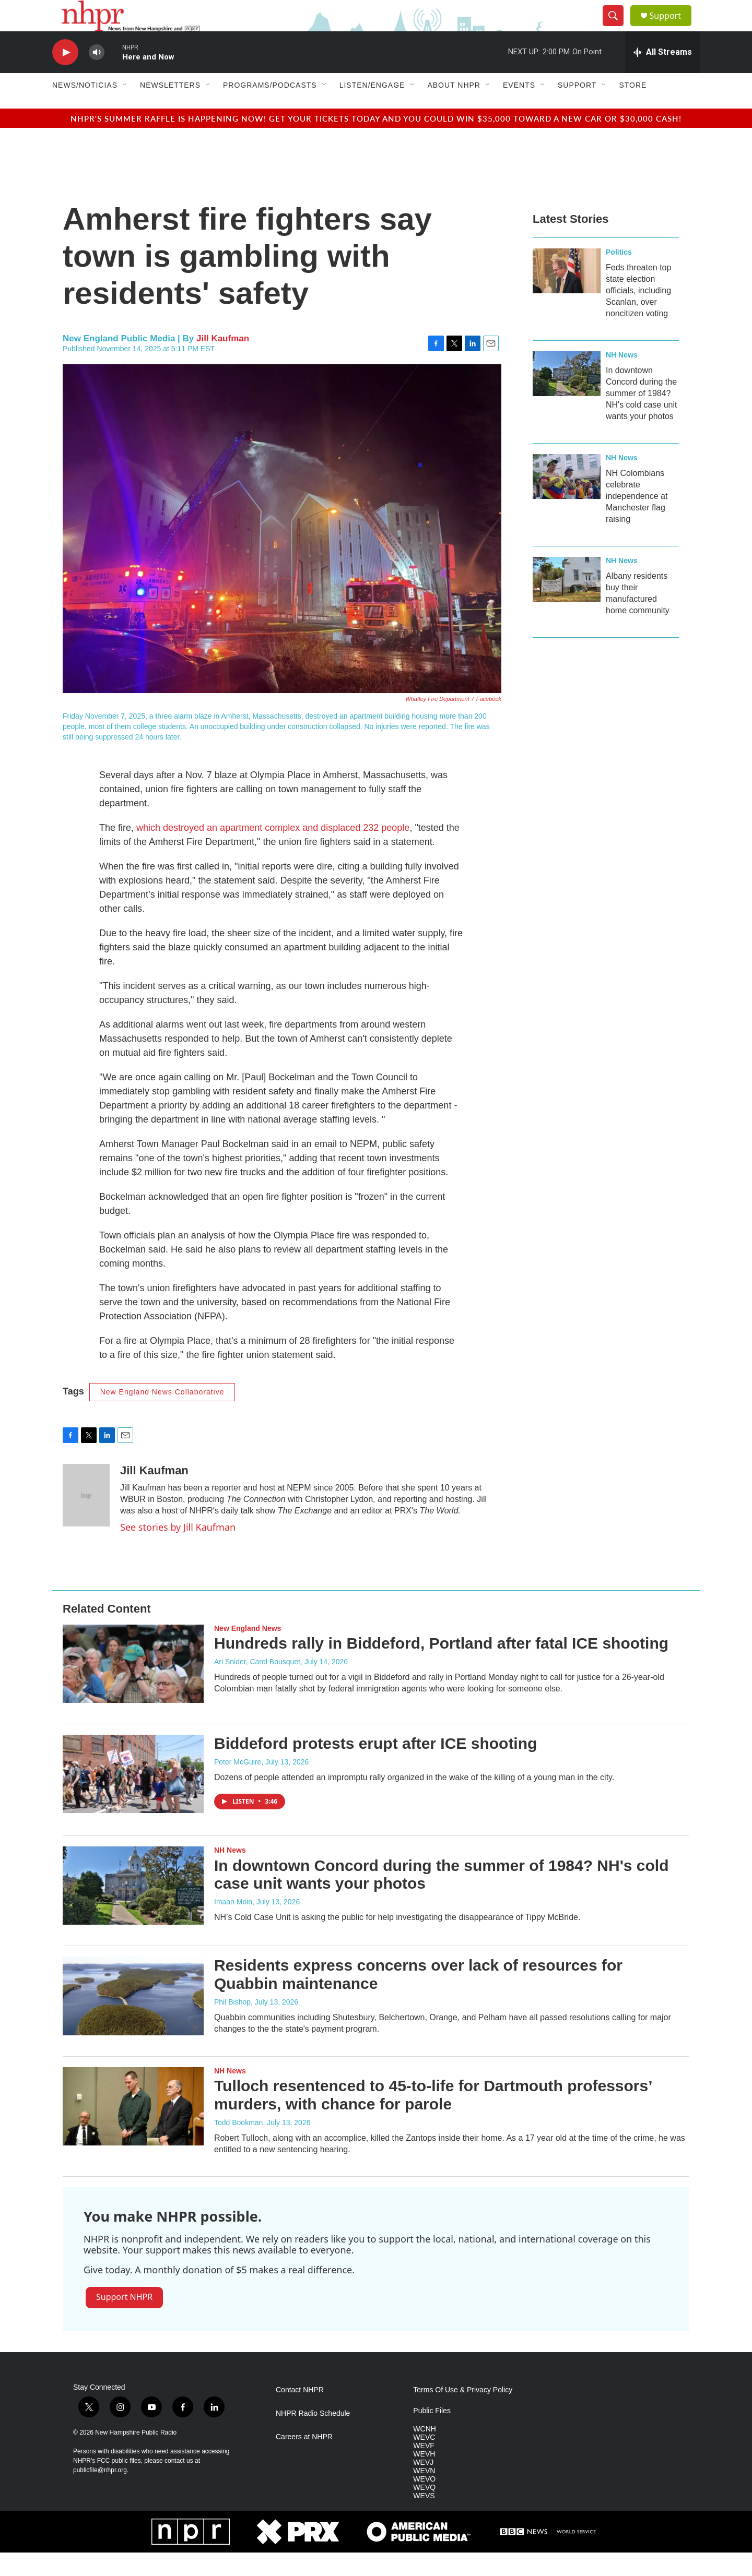 Image resolution: width=752 pixels, height=2576 pixels. Describe the element at coordinates (133, 1797) in the screenshot. I see `[Biddeford protests erupt after ICE shooting]` at that location.